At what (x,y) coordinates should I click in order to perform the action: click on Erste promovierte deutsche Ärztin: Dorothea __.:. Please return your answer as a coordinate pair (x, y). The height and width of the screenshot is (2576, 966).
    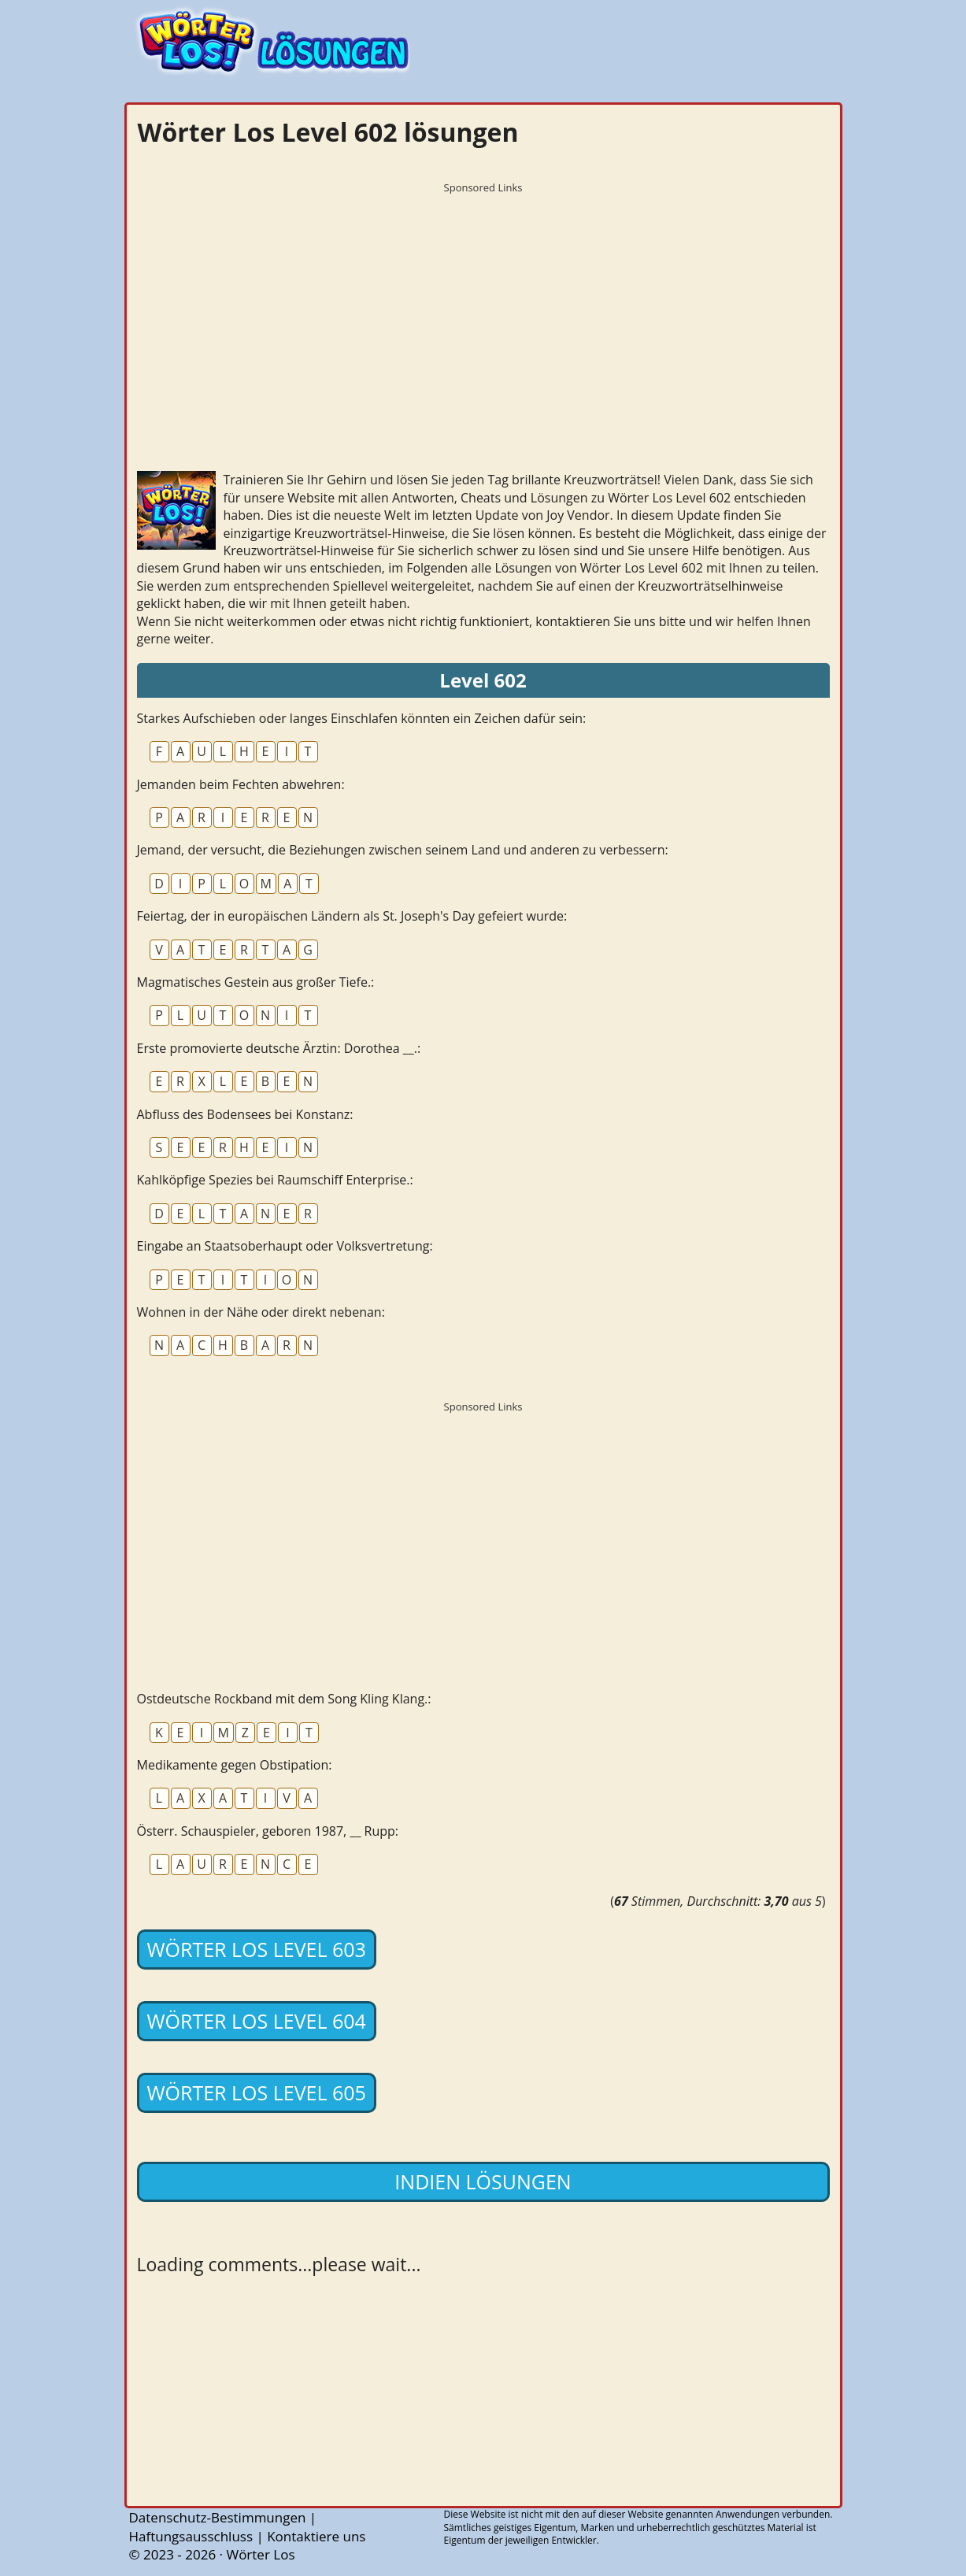
    Looking at the image, I should click on (279, 1048).